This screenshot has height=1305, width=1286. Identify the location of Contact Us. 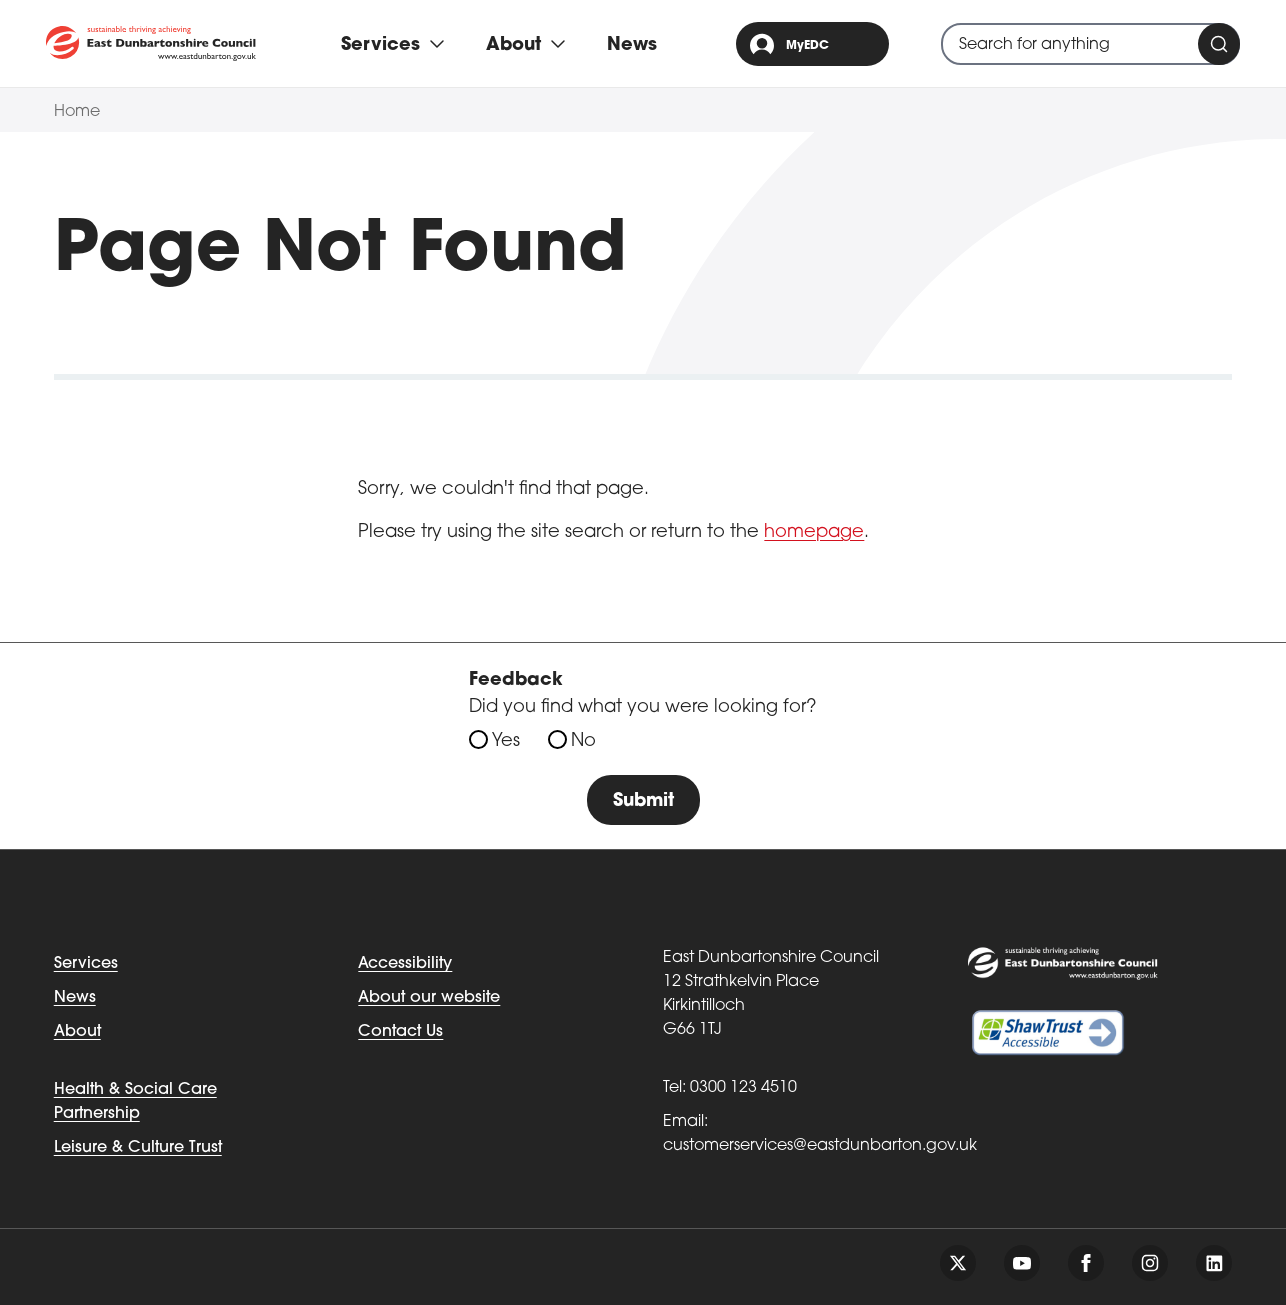
(400, 1032).